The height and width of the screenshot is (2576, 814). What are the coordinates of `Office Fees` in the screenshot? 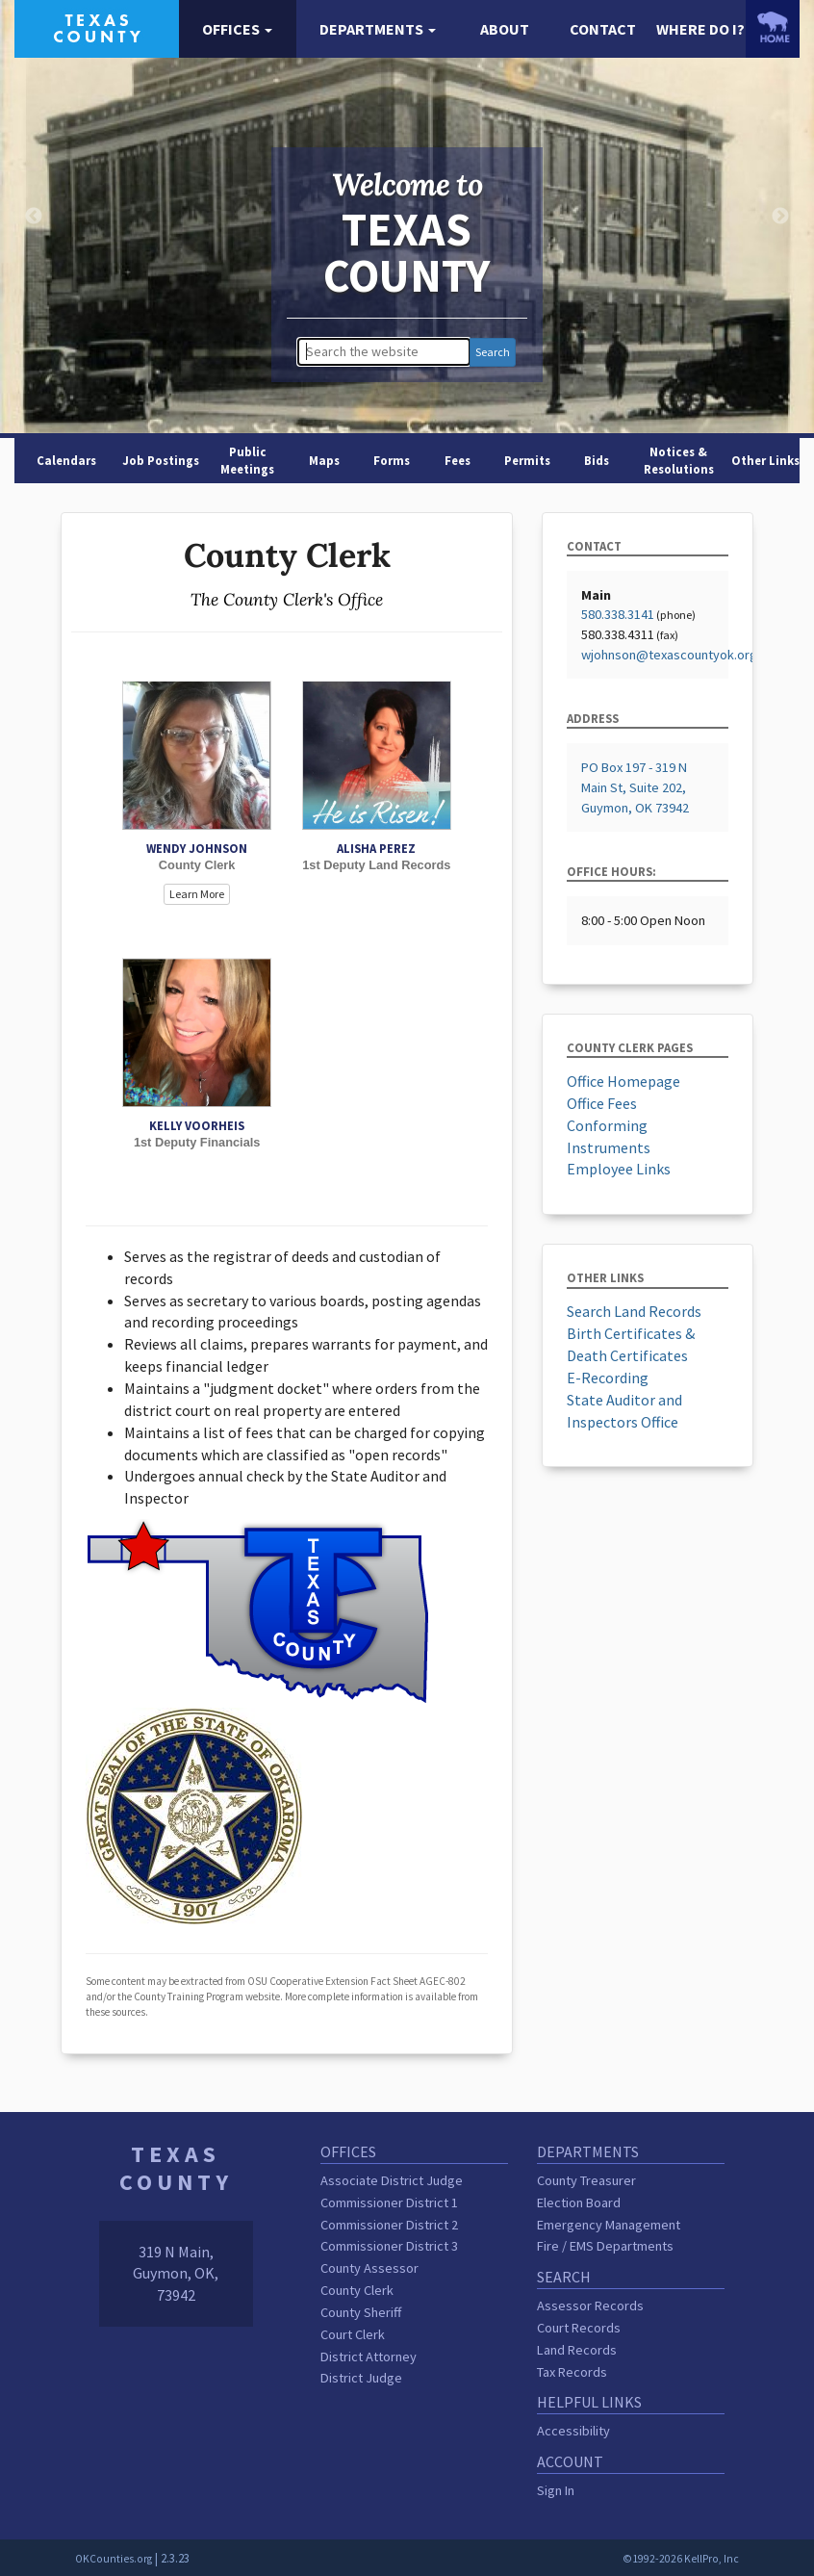 It's located at (602, 1103).